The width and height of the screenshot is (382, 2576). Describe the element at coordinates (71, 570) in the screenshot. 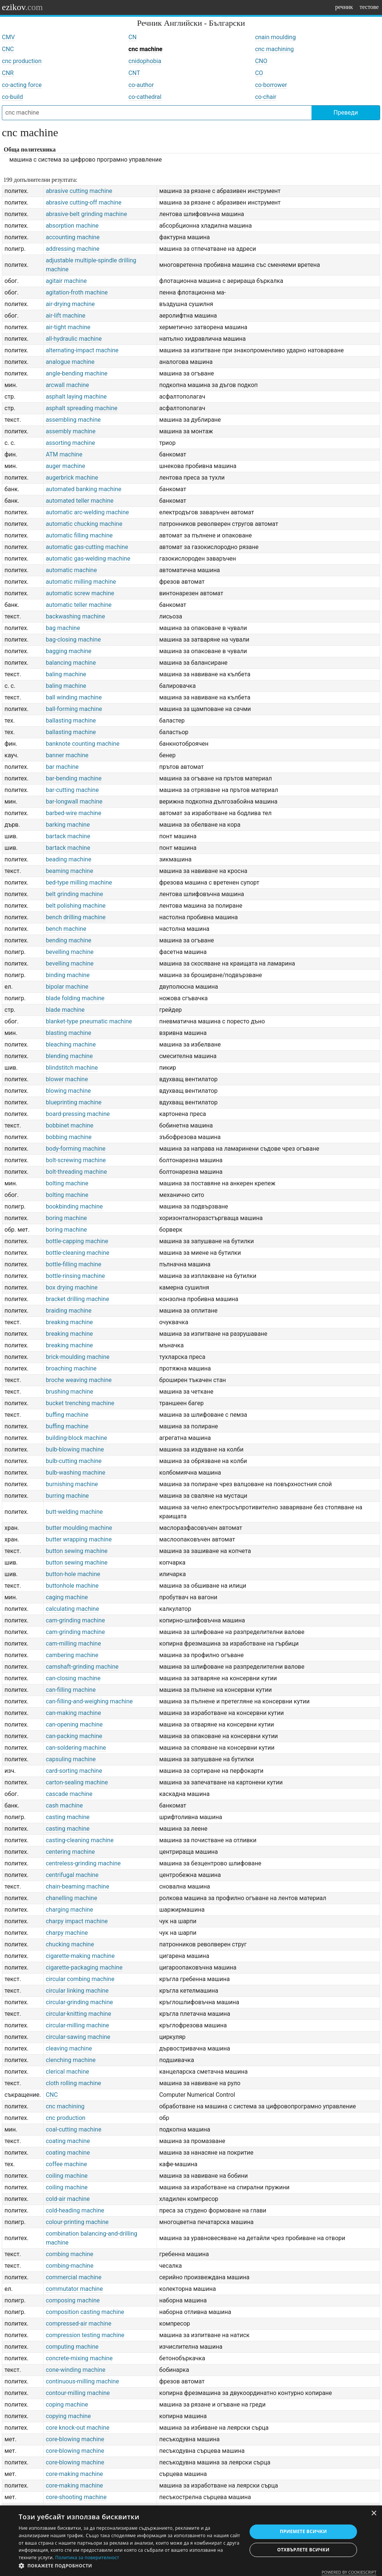

I see `automatic machine` at that location.